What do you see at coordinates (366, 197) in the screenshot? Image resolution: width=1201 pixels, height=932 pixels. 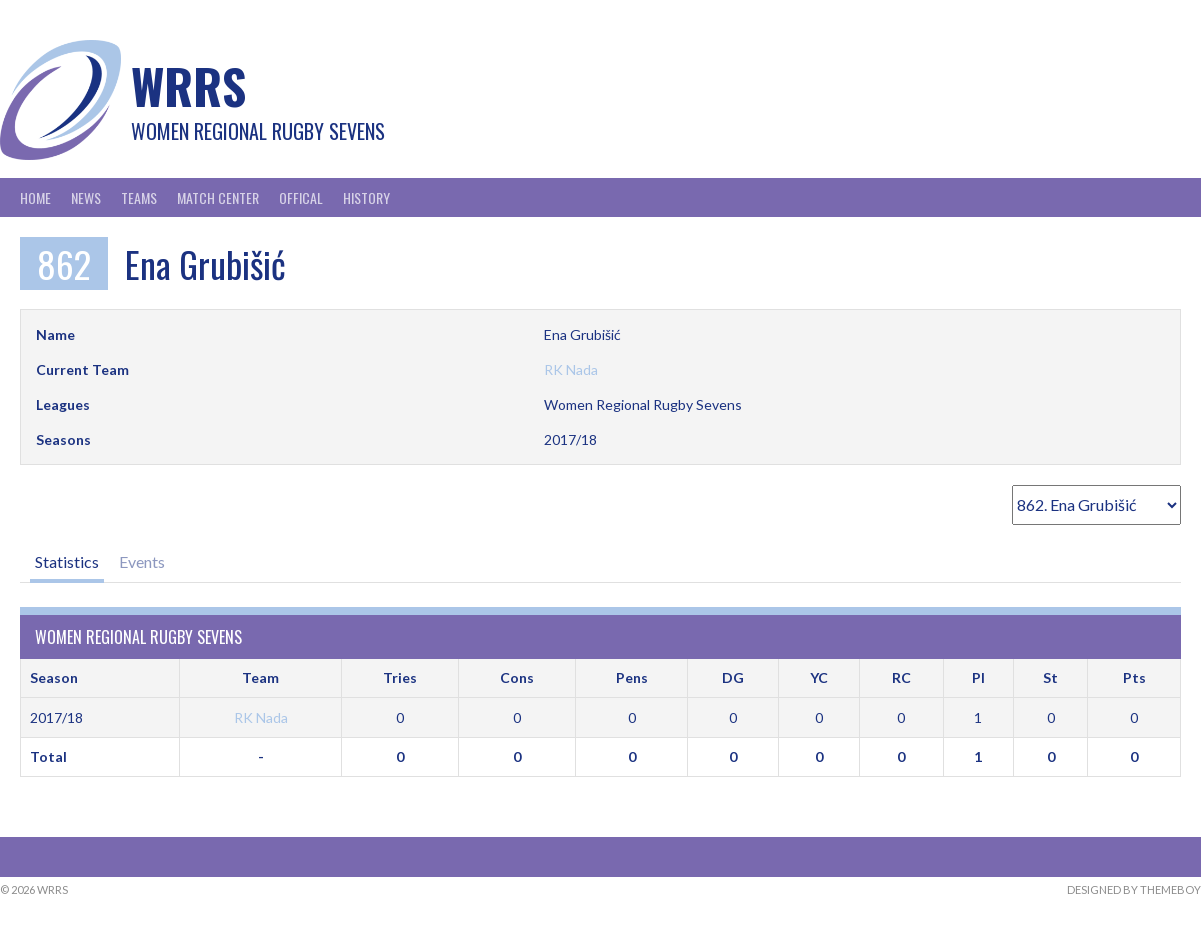 I see `History` at bounding box center [366, 197].